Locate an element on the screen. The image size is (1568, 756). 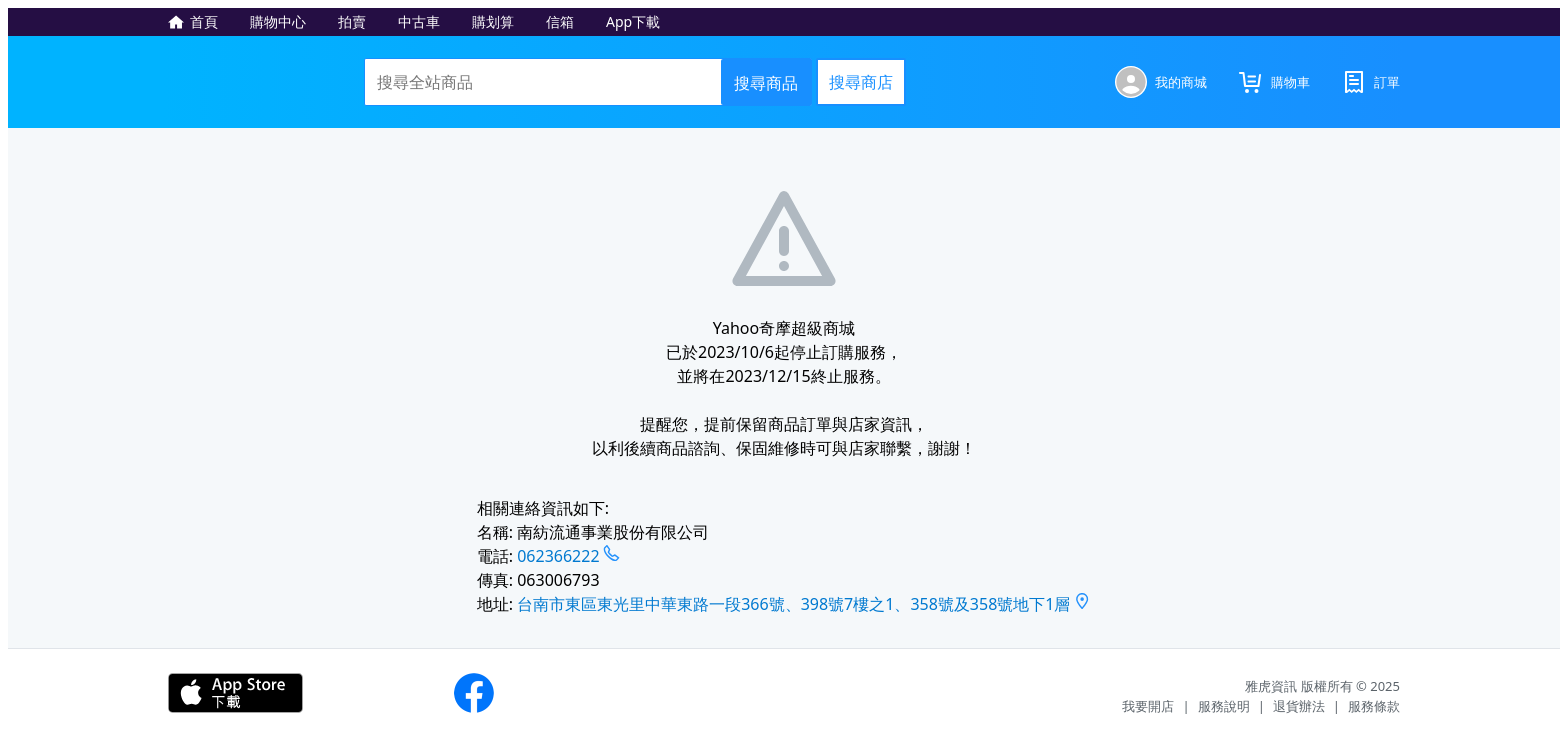
062366222 is located at coordinates (558, 556).